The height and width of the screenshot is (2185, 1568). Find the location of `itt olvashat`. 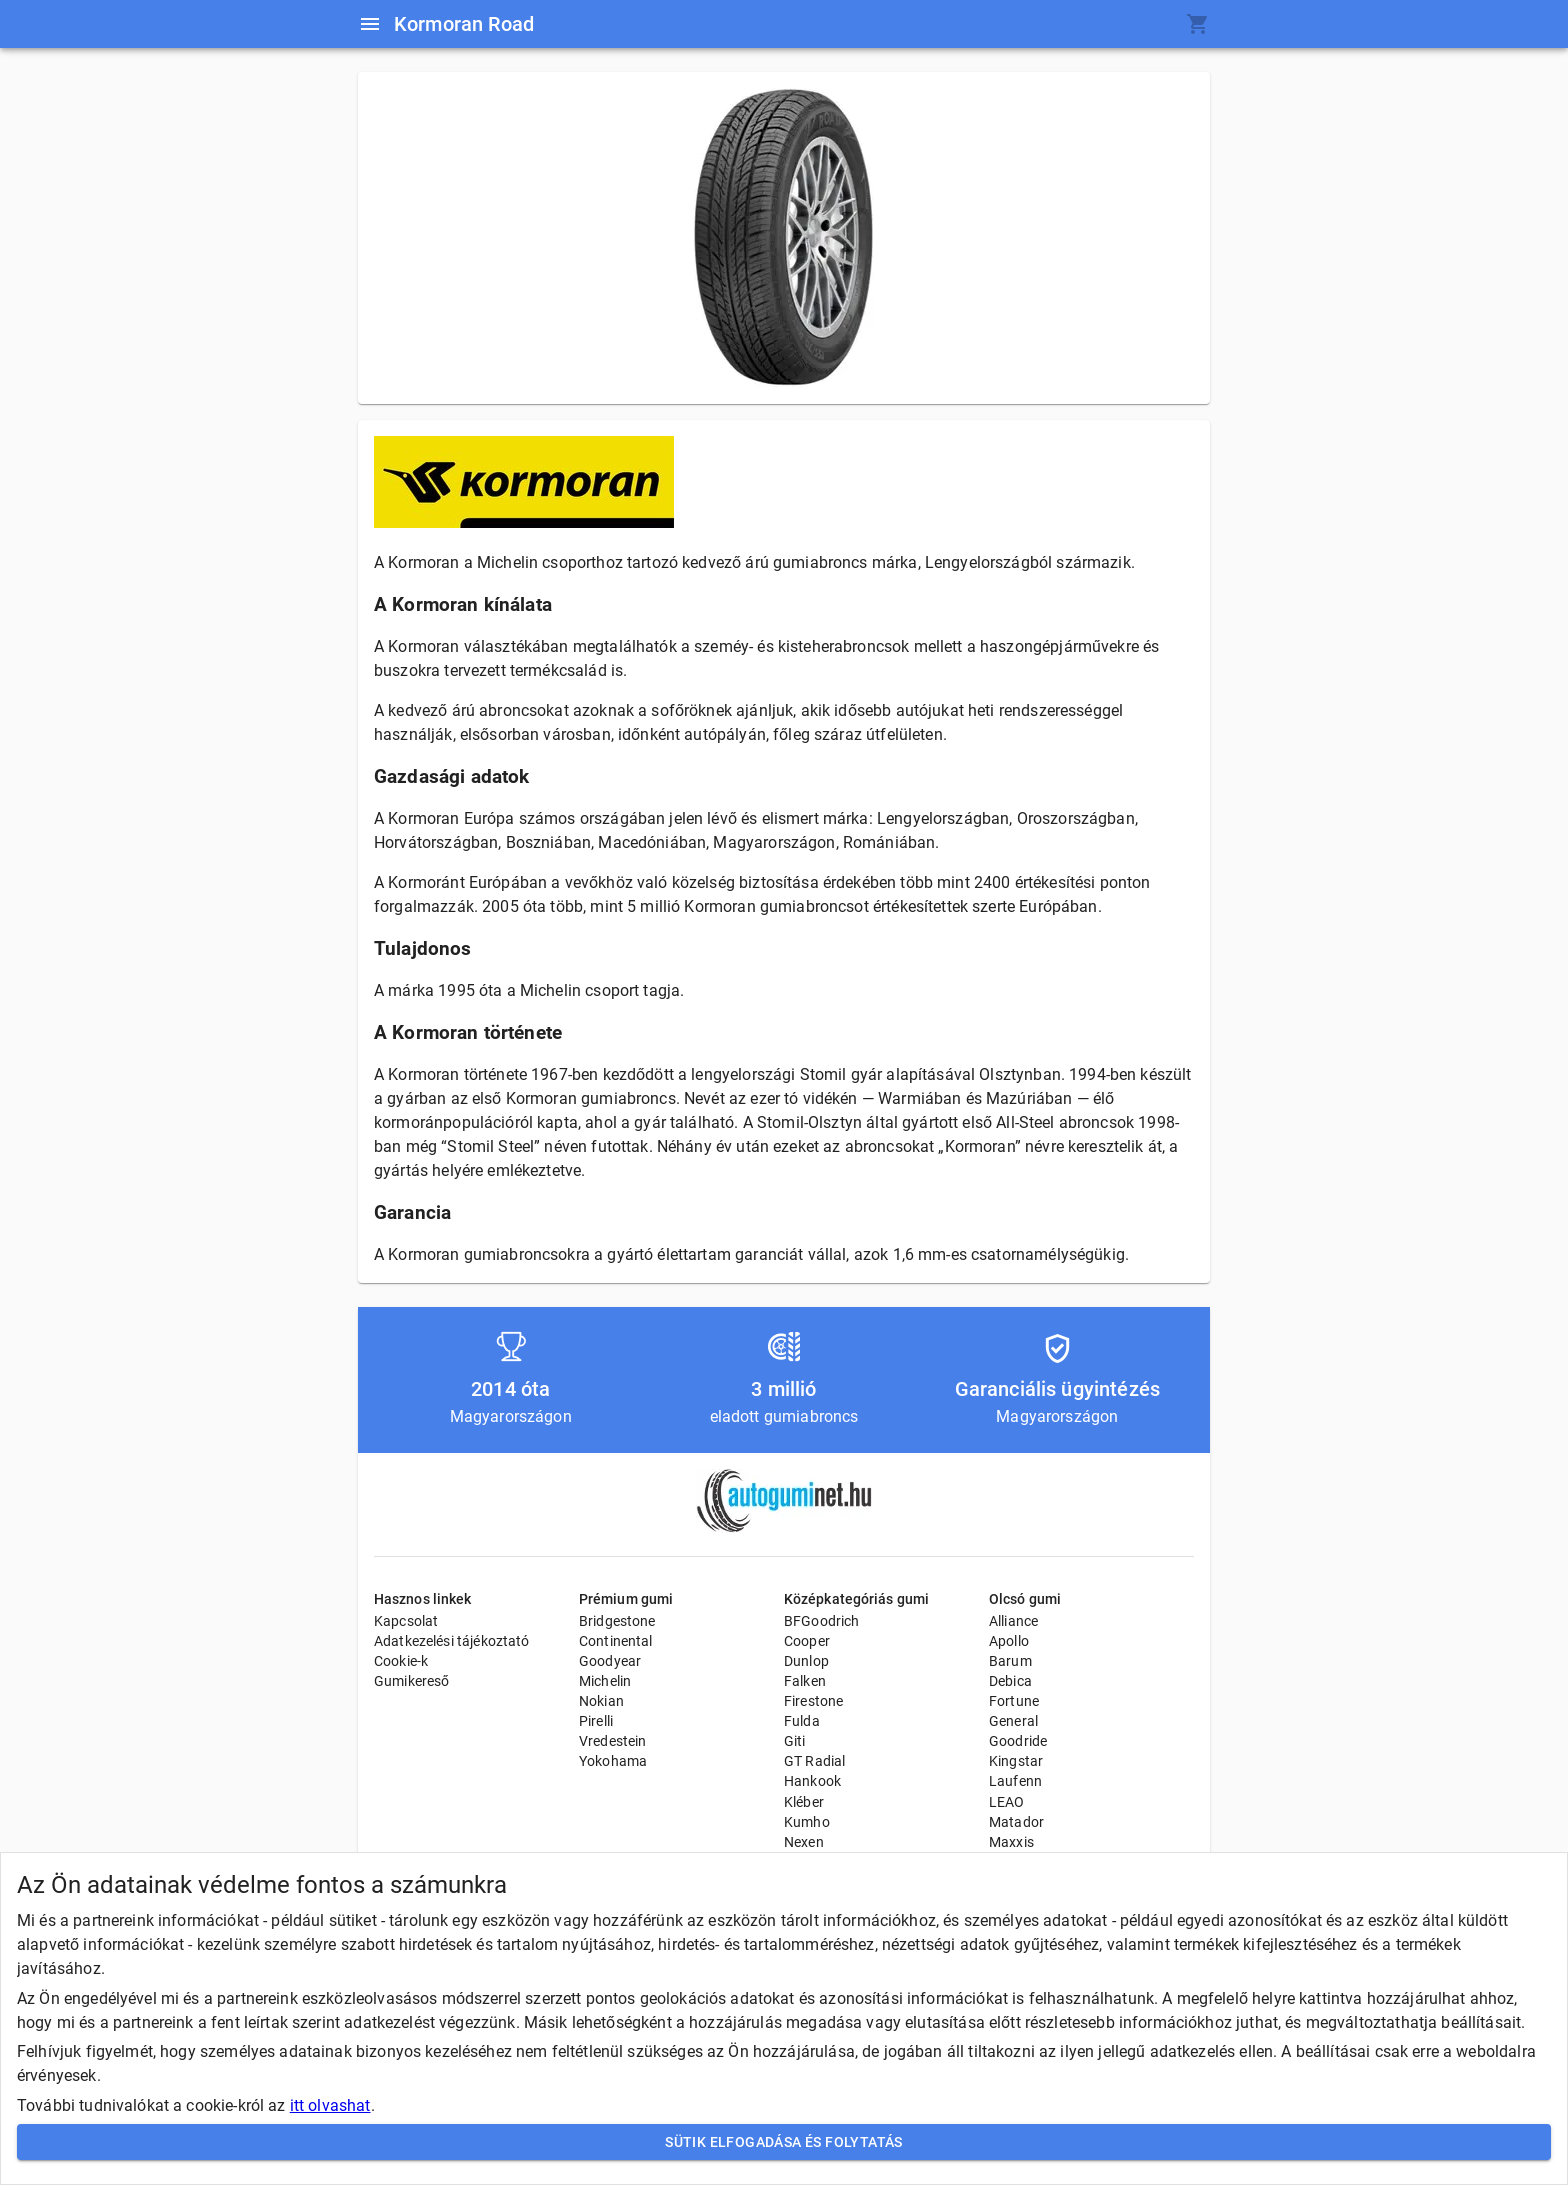

itt olvashat is located at coordinates (330, 2105).